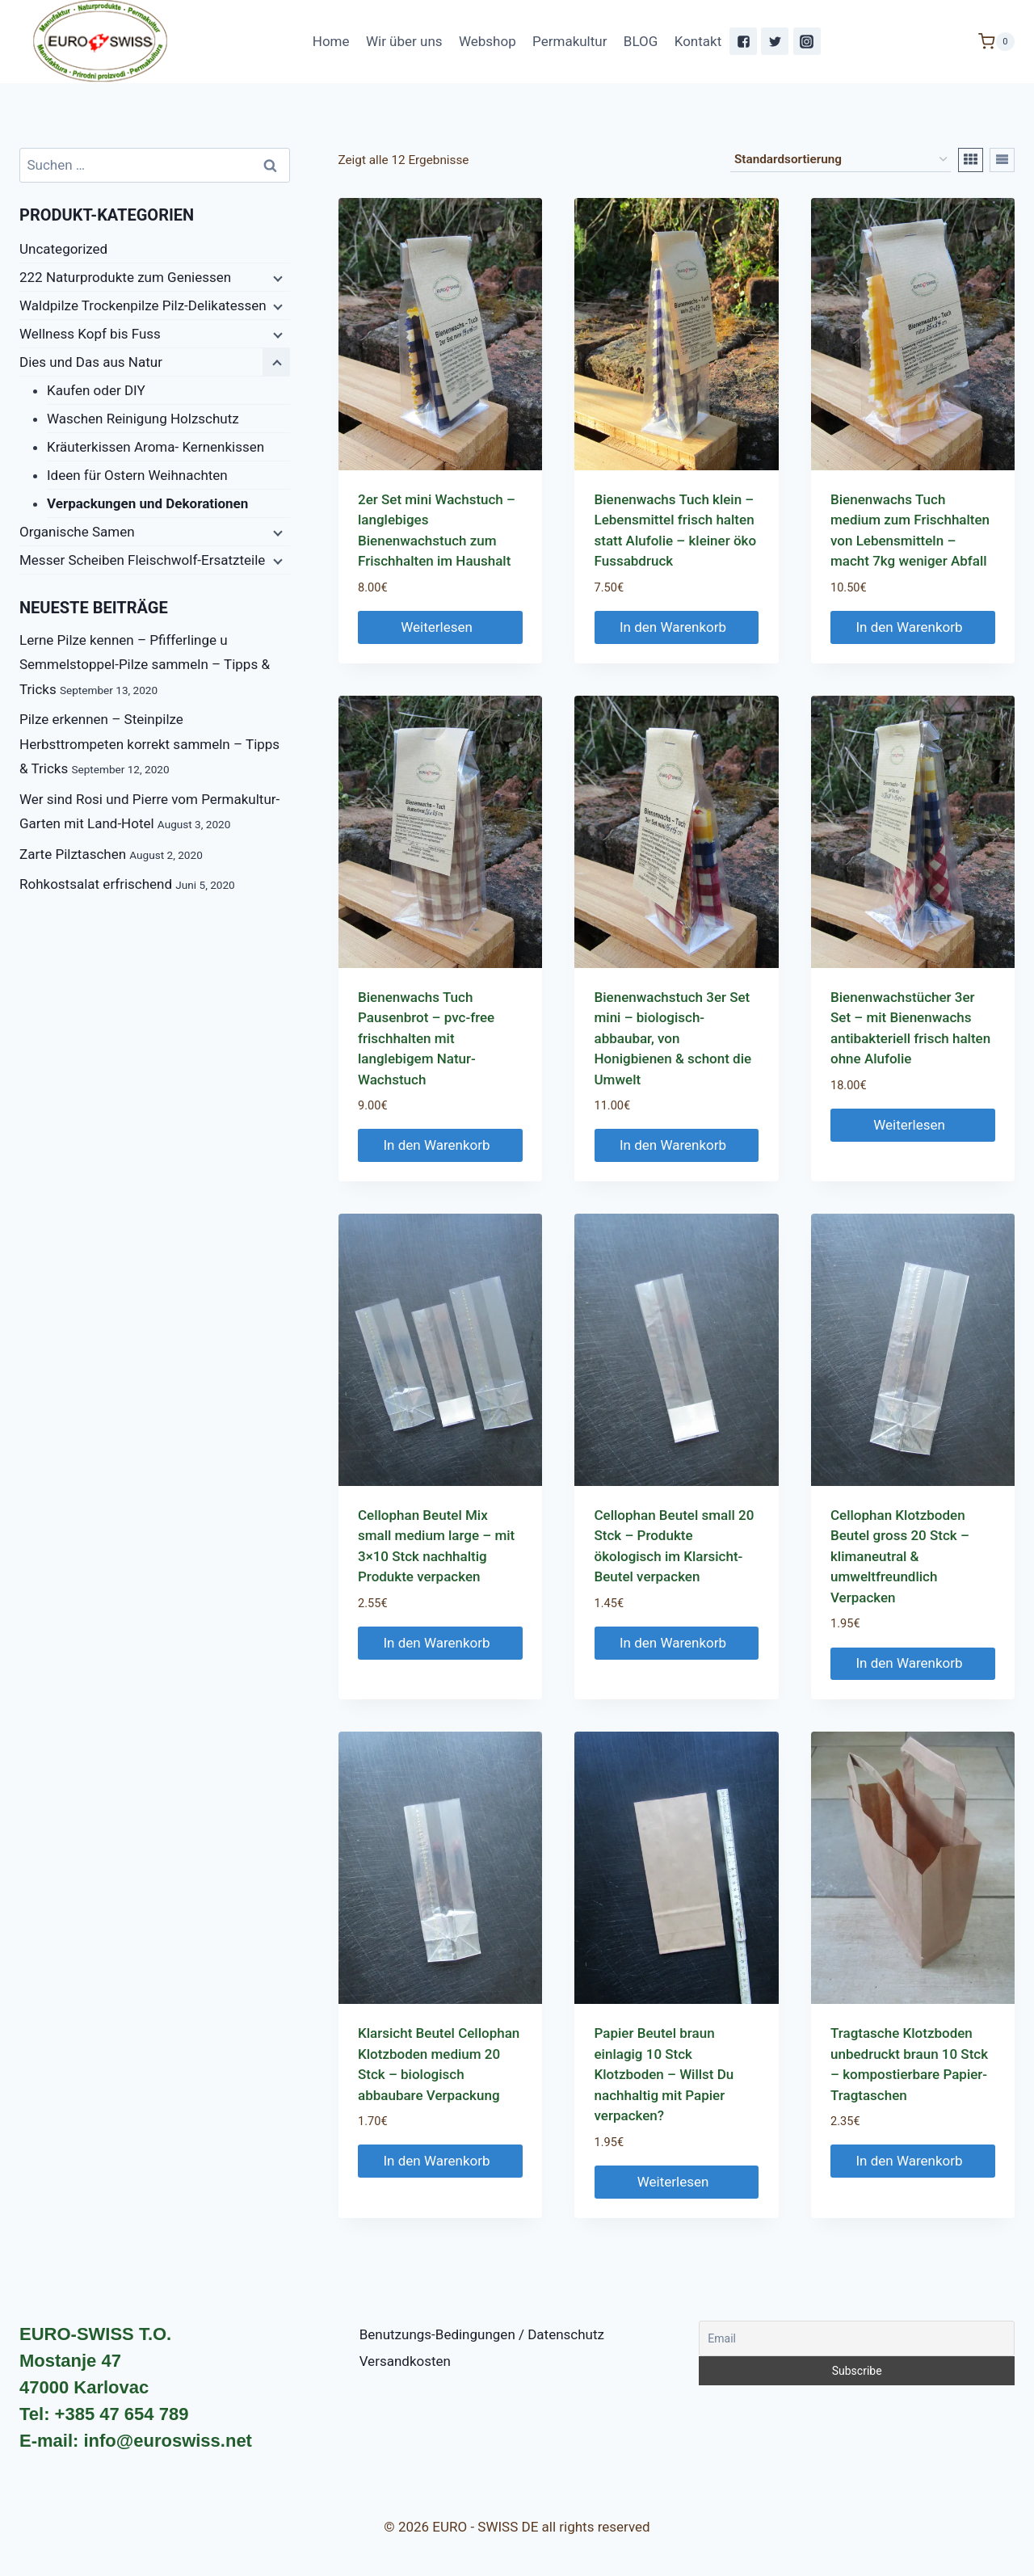 Image resolution: width=1034 pixels, height=2576 pixels. What do you see at coordinates (72, 854) in the screenshot?
I see `Zarte Pilztaschen` at bounding box center [72, 854].